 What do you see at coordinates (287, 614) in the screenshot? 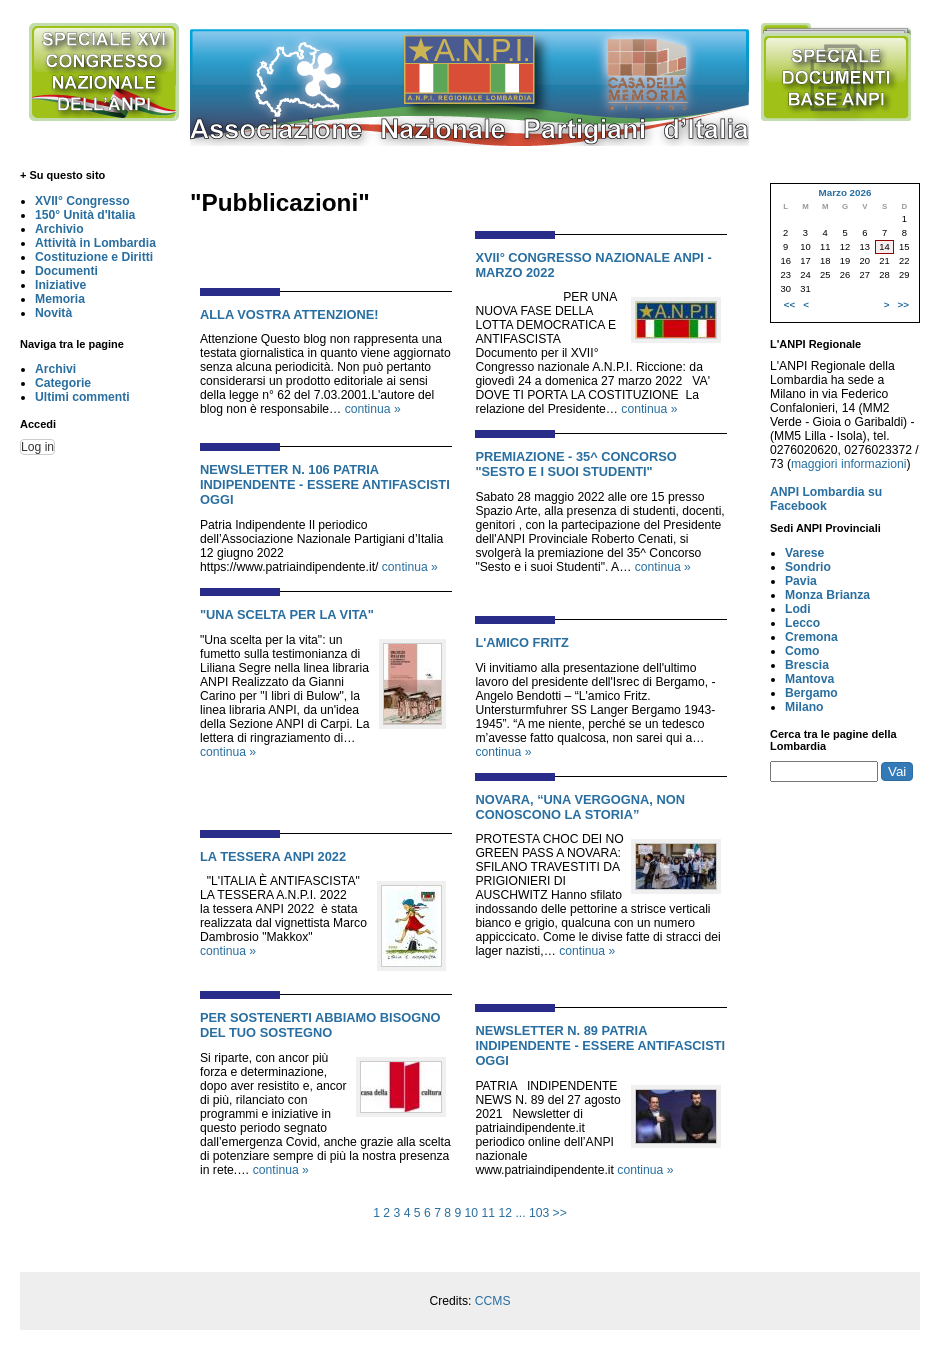
I see `"UNA SCELTA PER LA VITA"` at bounding box center [287, 614].